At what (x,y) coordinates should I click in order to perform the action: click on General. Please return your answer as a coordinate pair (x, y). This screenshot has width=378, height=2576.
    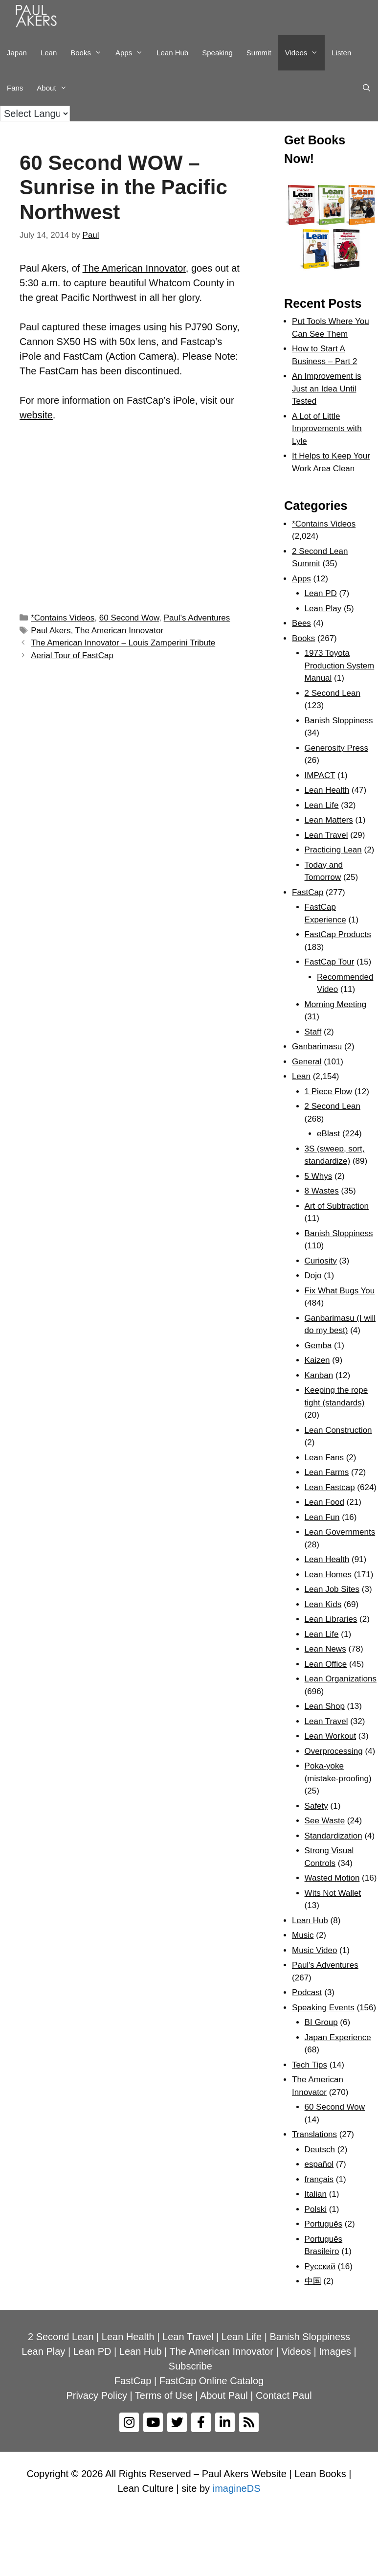
    Looking at the image, I should click on (306, 1061).